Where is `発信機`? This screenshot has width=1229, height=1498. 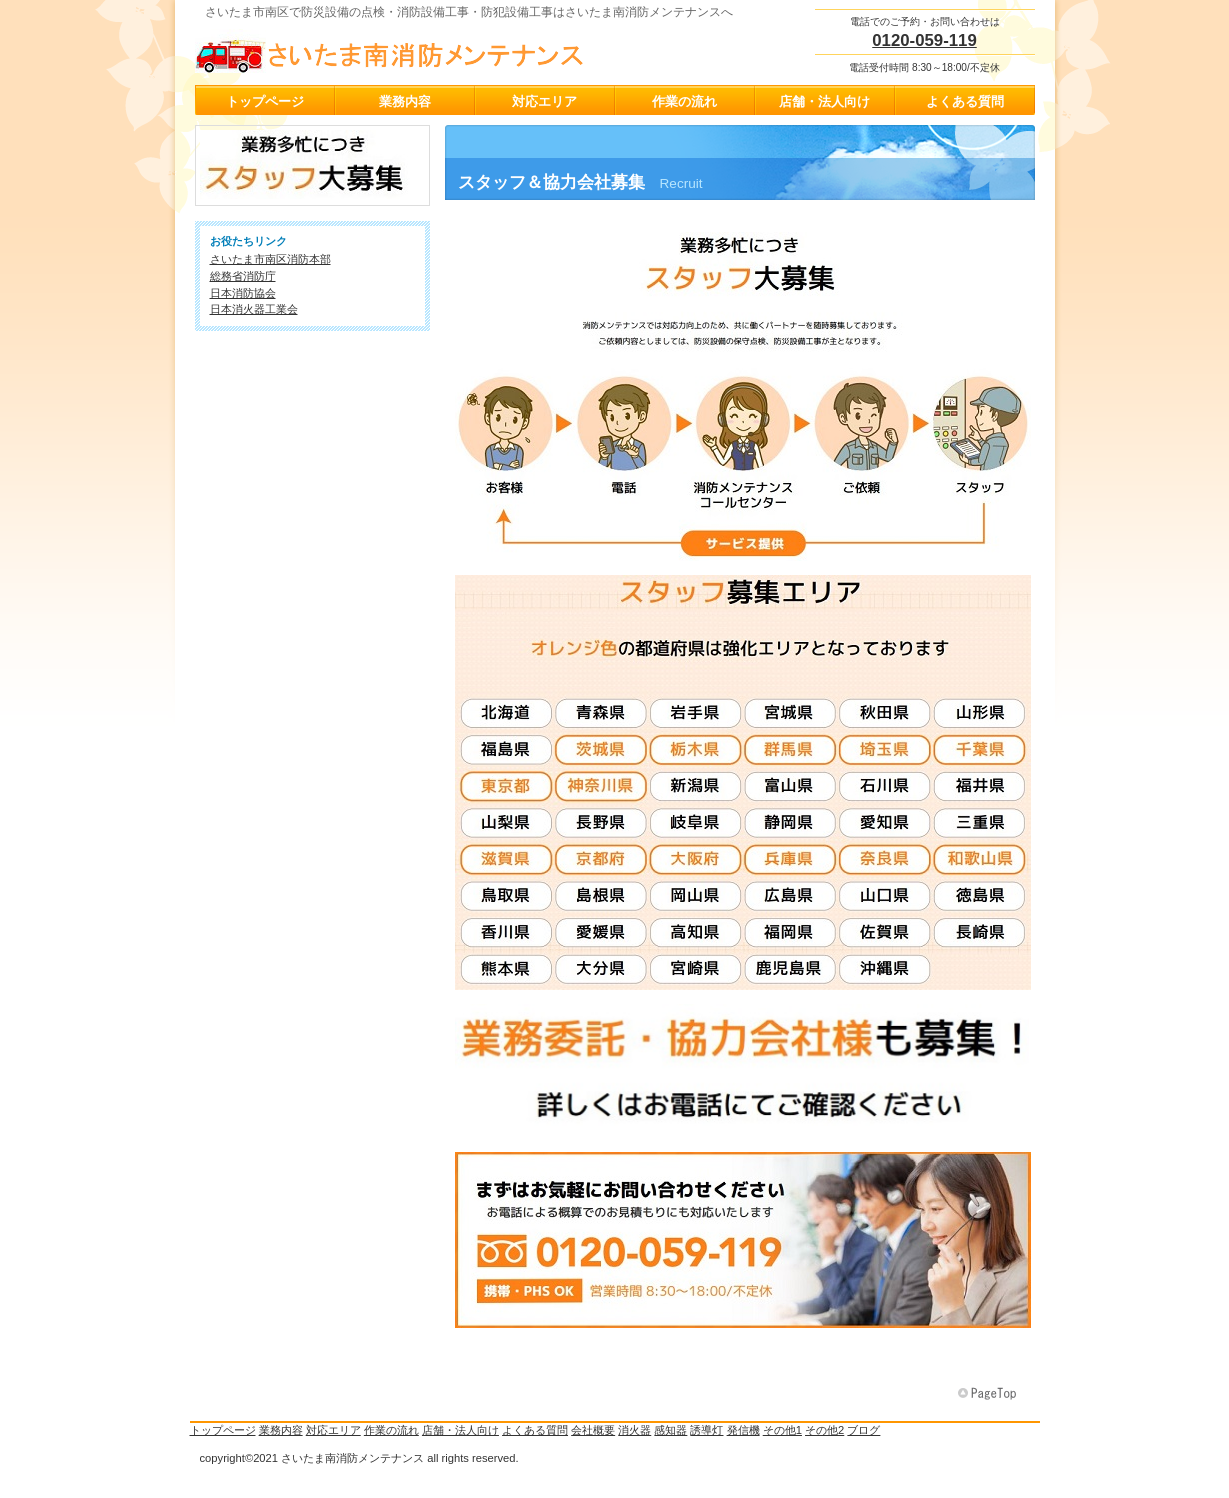
発信機 is located at coordinates (743, 1430).